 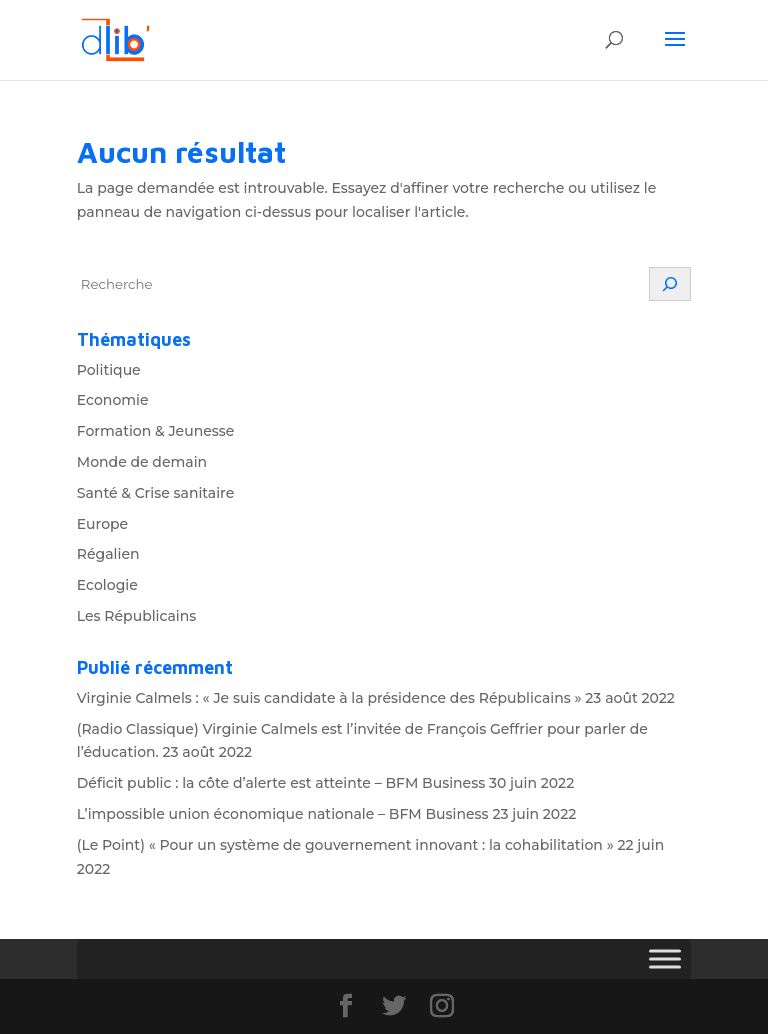 I want to click on Monde de demain, so click(x=142, y=462).